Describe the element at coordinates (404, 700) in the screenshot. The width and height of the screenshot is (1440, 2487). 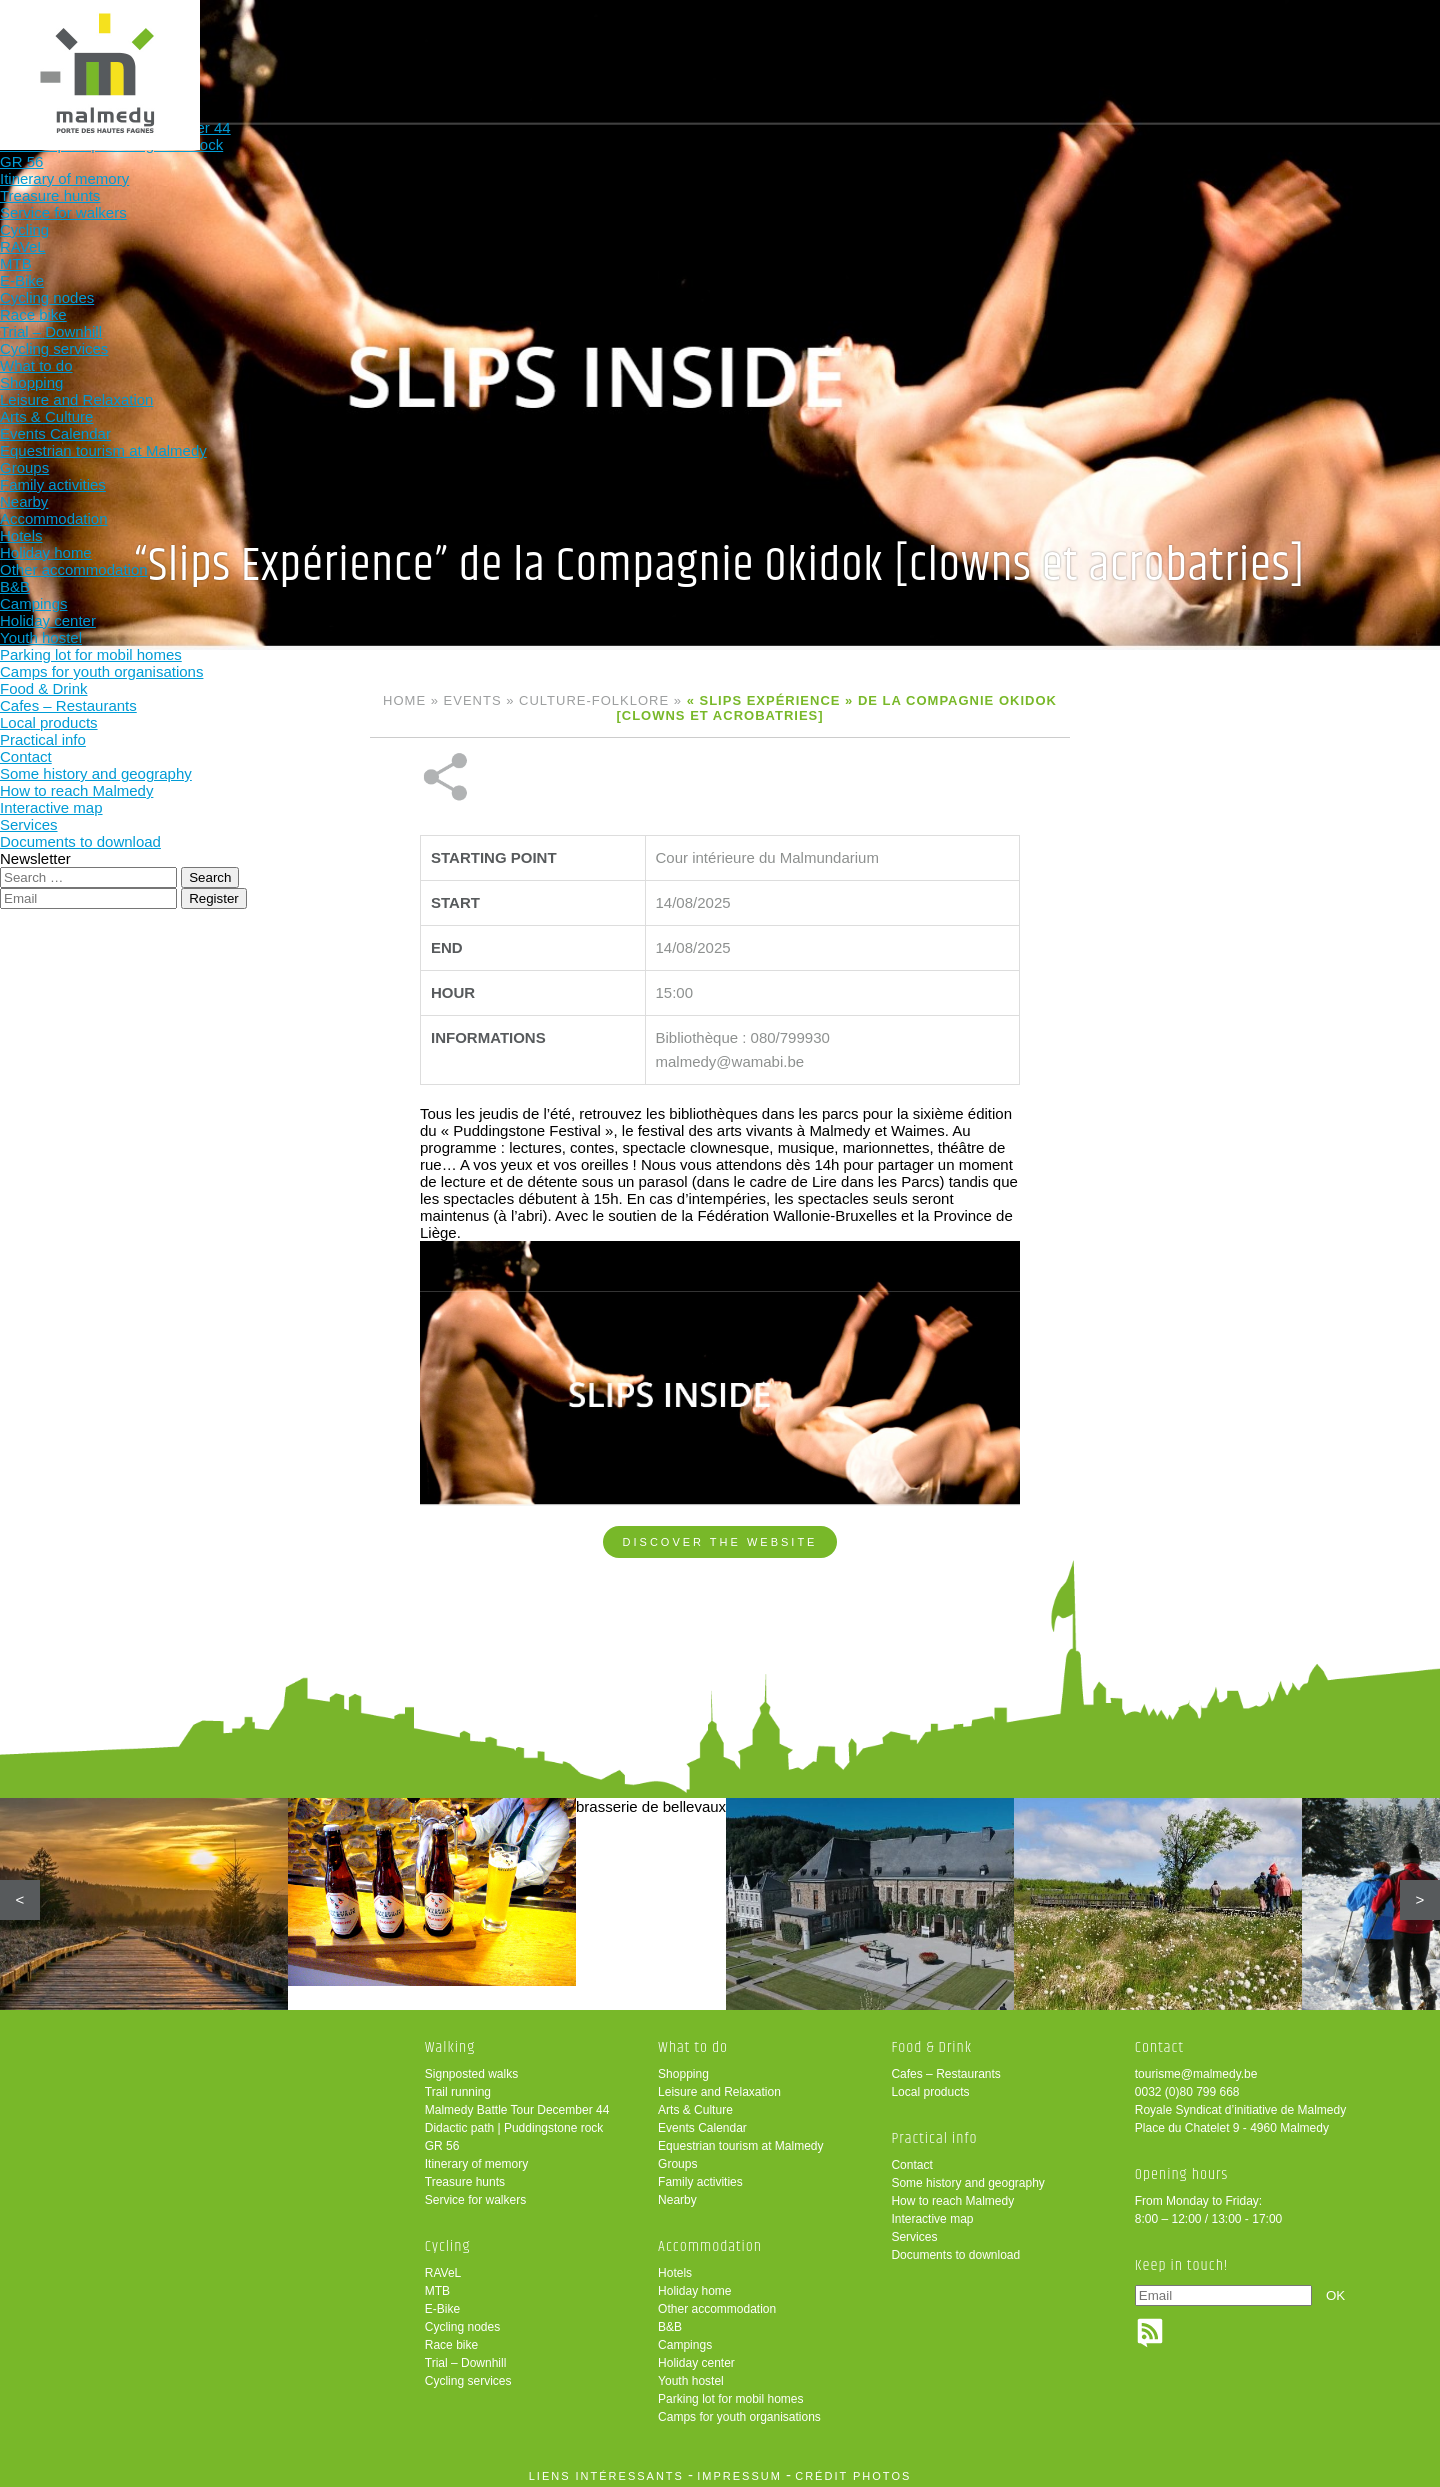
I see `Home` at that location.